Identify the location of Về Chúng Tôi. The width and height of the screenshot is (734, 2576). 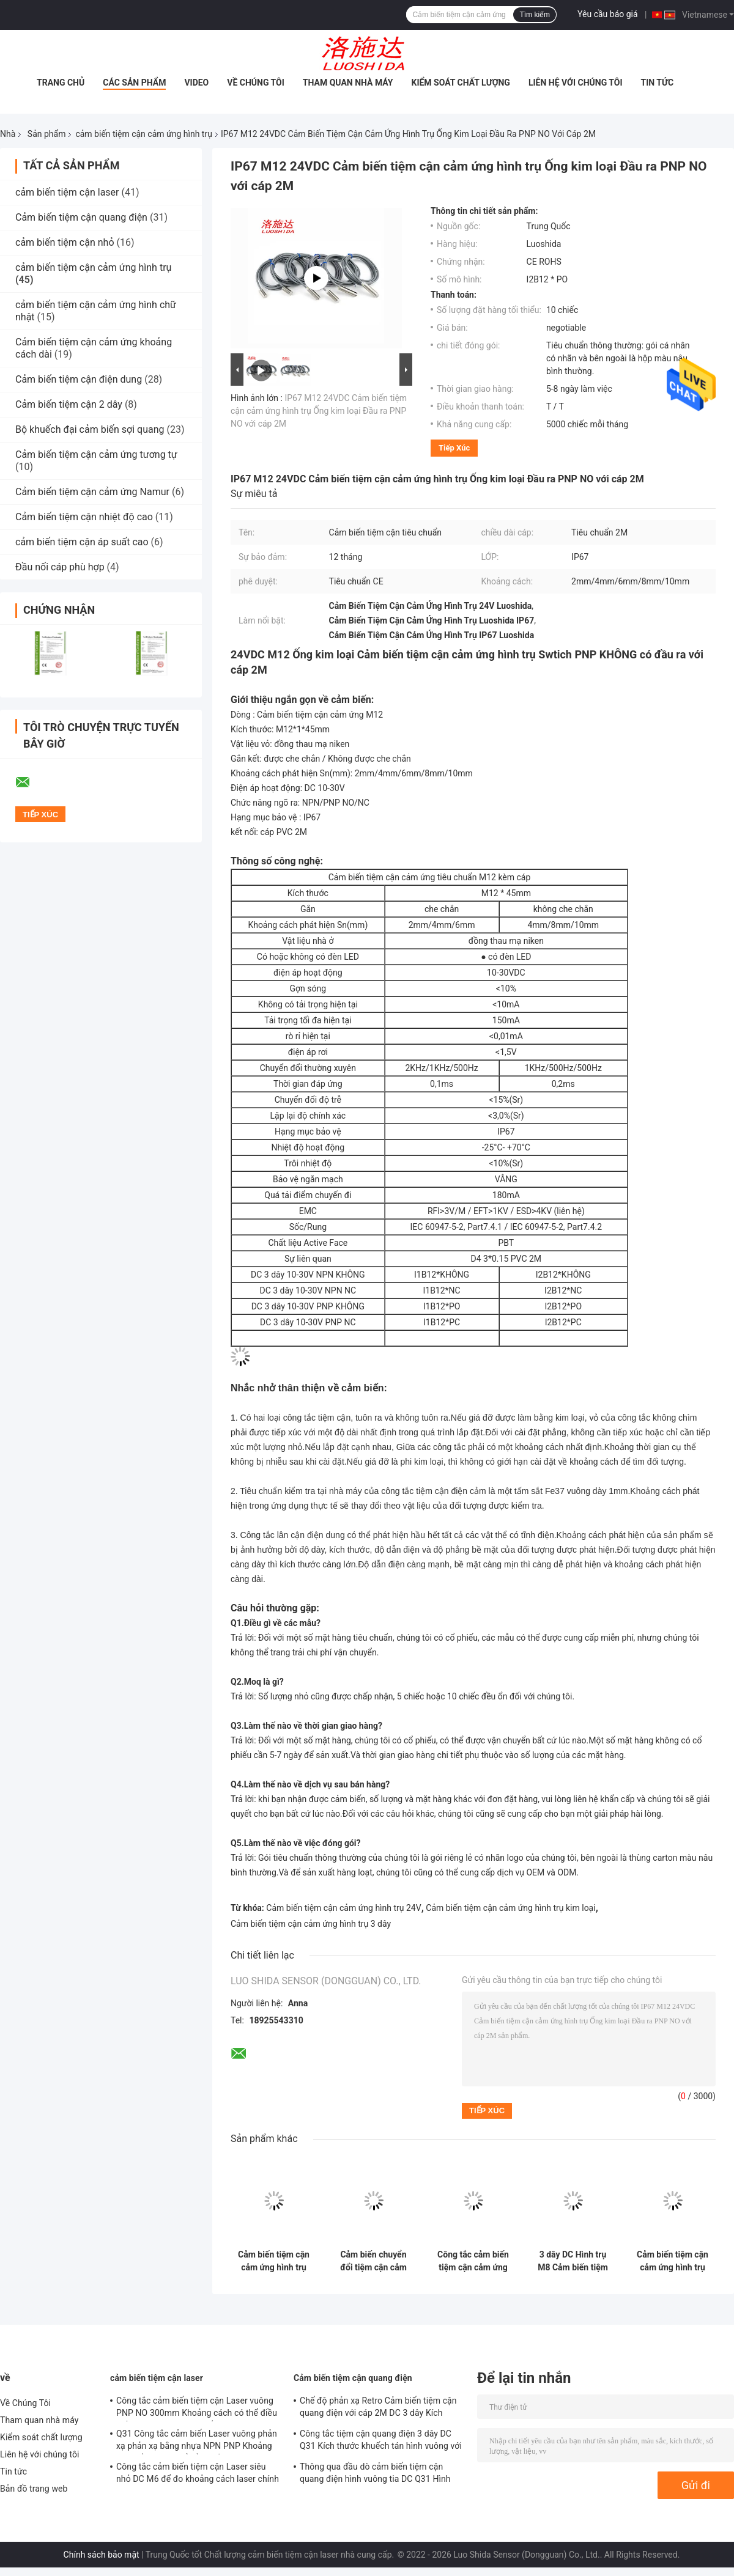
(255, 82).